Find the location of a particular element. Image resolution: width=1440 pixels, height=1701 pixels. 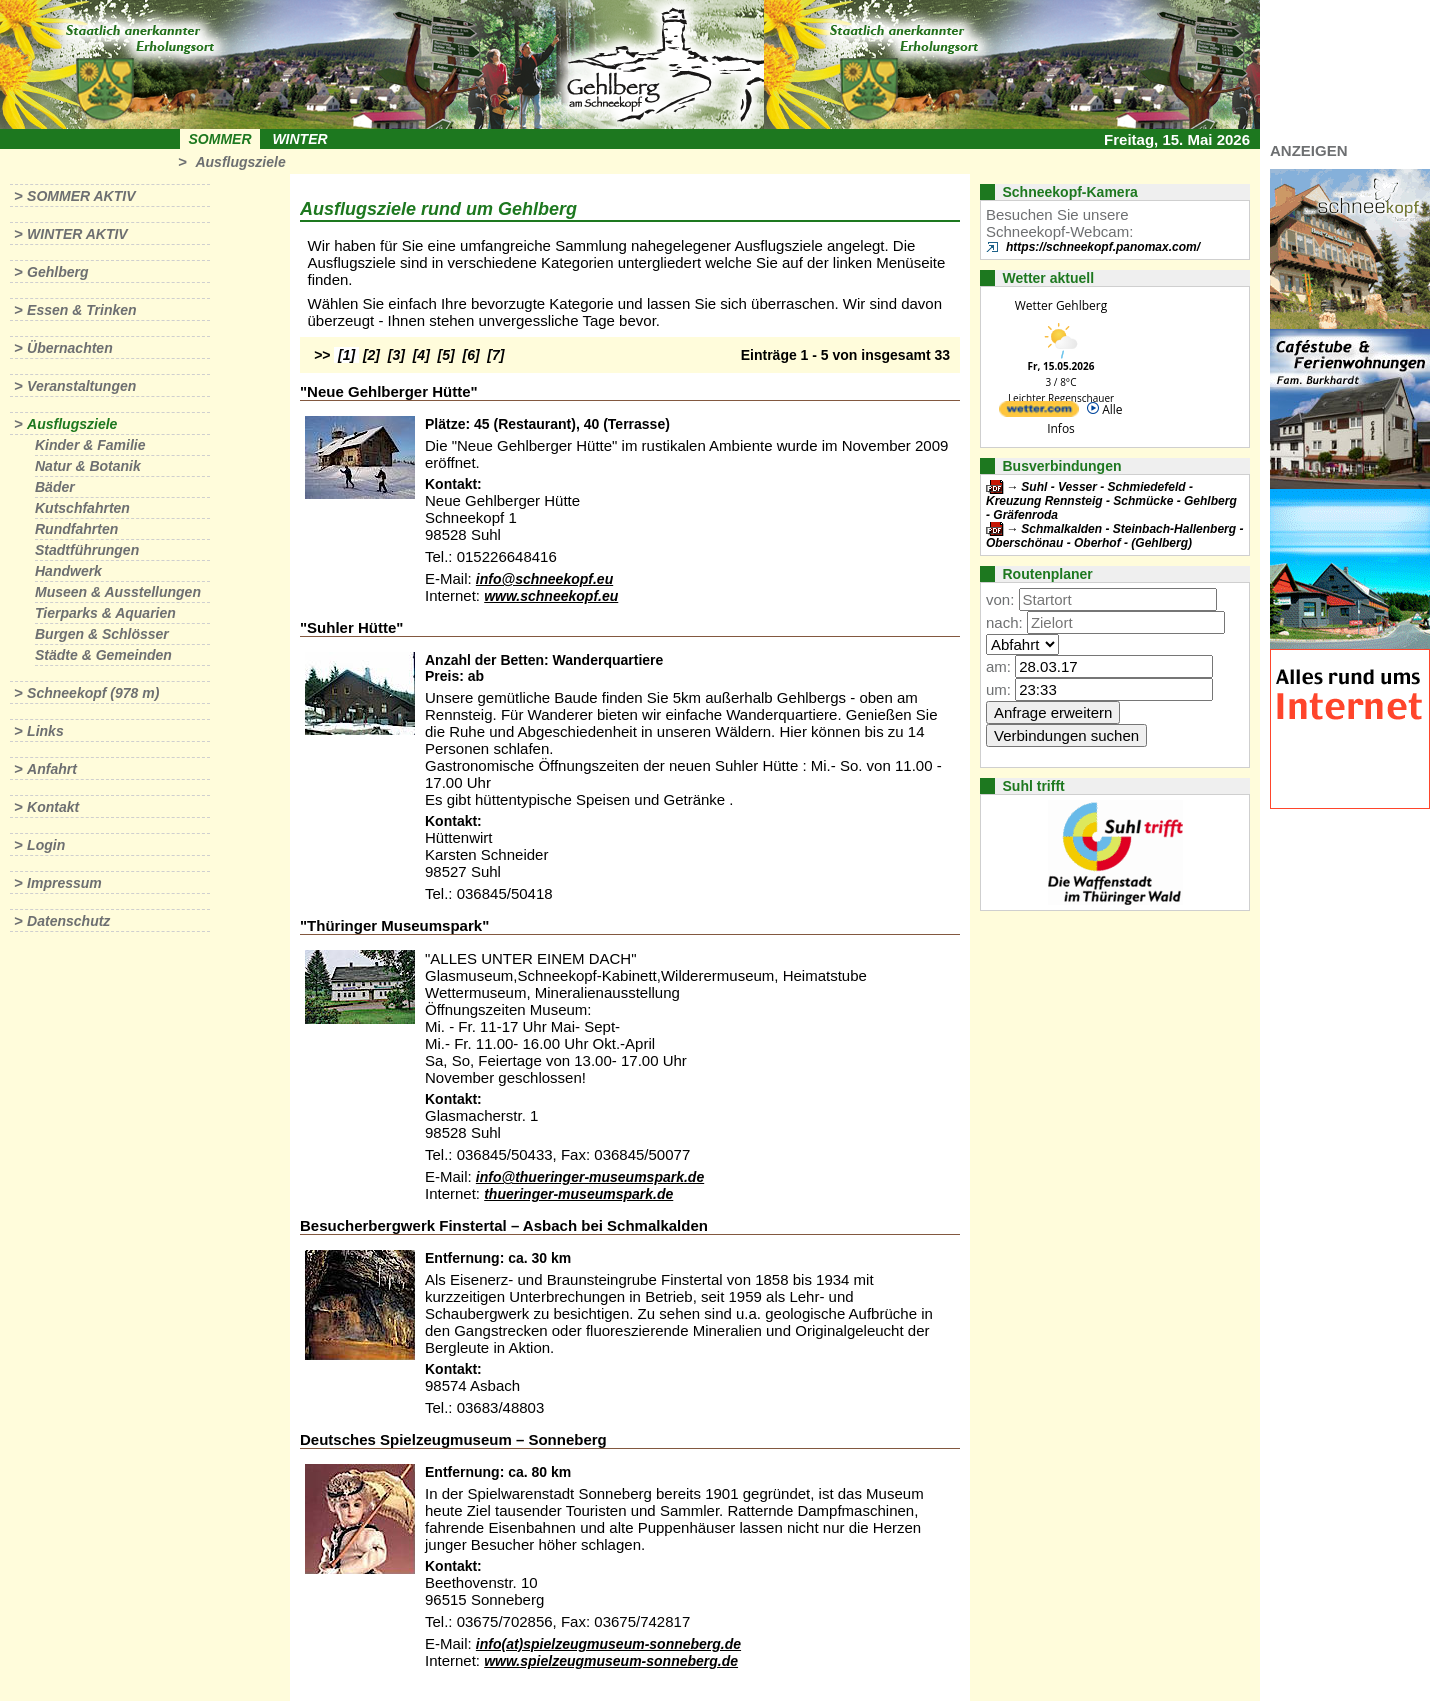

Handwerk is located at coordinates (68, 571).